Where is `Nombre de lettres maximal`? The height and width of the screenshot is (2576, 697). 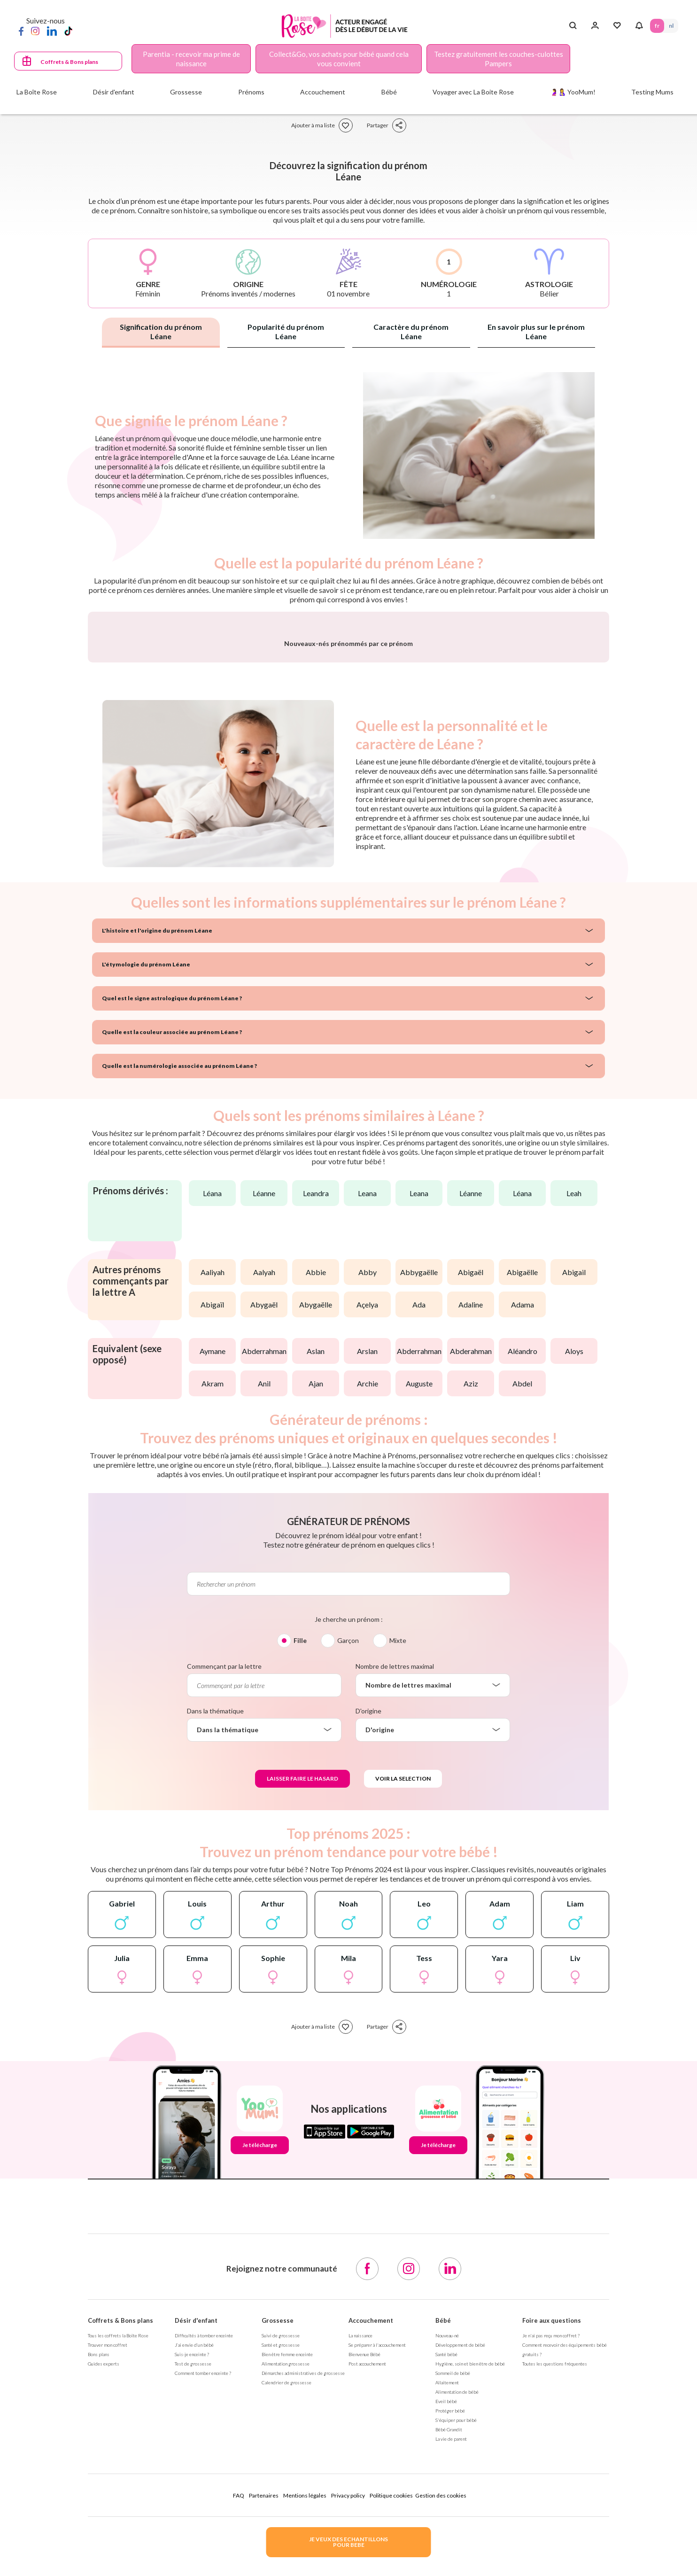
Nombre de lettres maximal is located at coordinates (395, 1913).